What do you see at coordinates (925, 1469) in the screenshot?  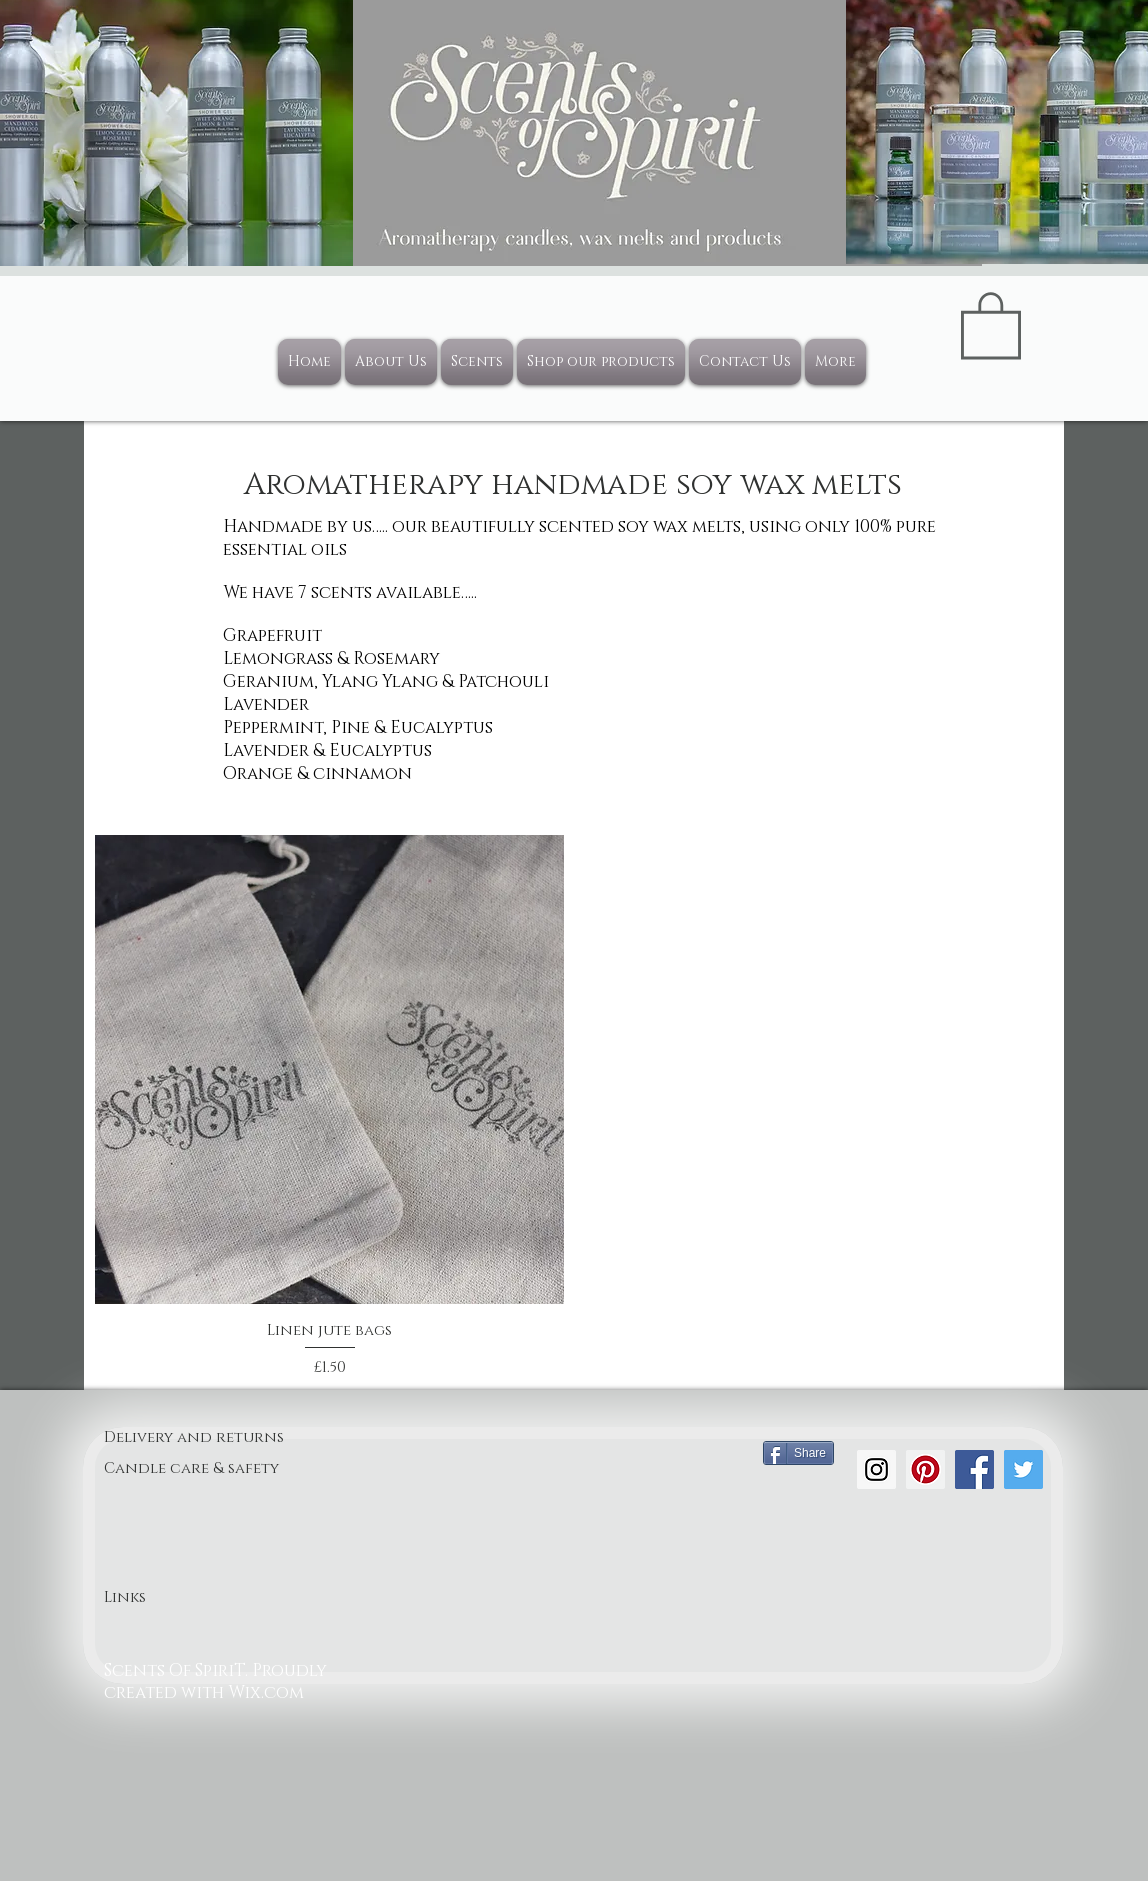 I see `[Pinterest Social Icon]` at bounding box center [925, 1469].